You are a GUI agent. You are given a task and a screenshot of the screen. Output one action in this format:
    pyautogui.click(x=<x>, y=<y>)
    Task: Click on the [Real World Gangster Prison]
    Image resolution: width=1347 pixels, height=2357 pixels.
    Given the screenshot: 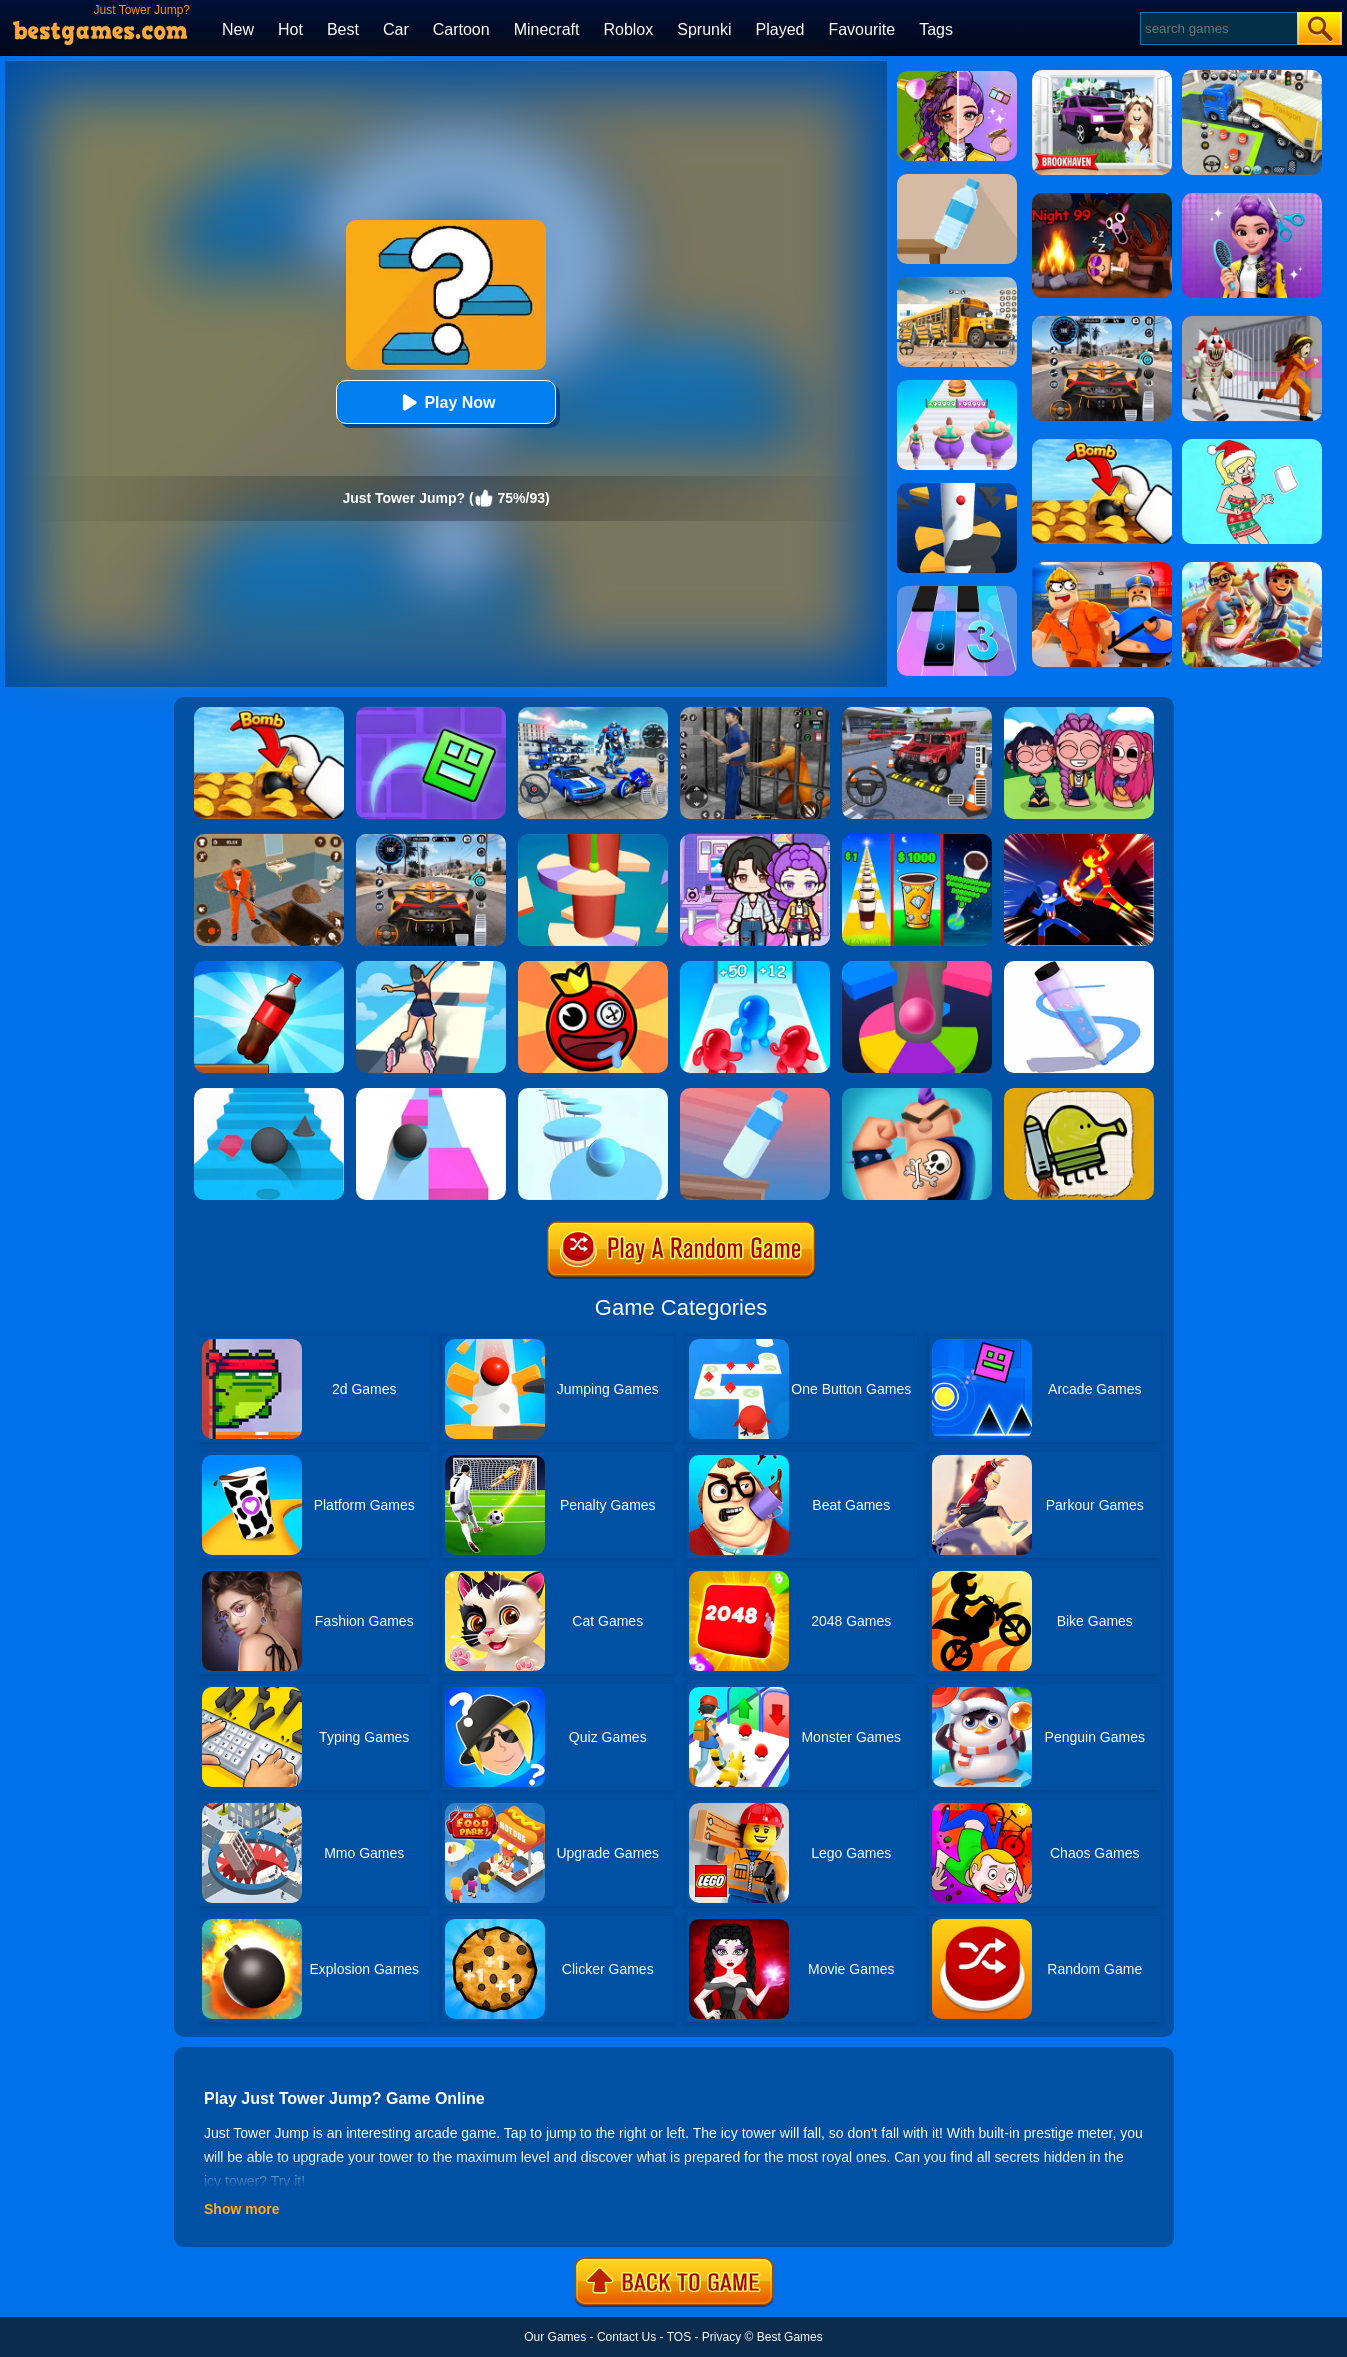 What is the action you would take?
    pyautogui.click(x=755, y=714)
    